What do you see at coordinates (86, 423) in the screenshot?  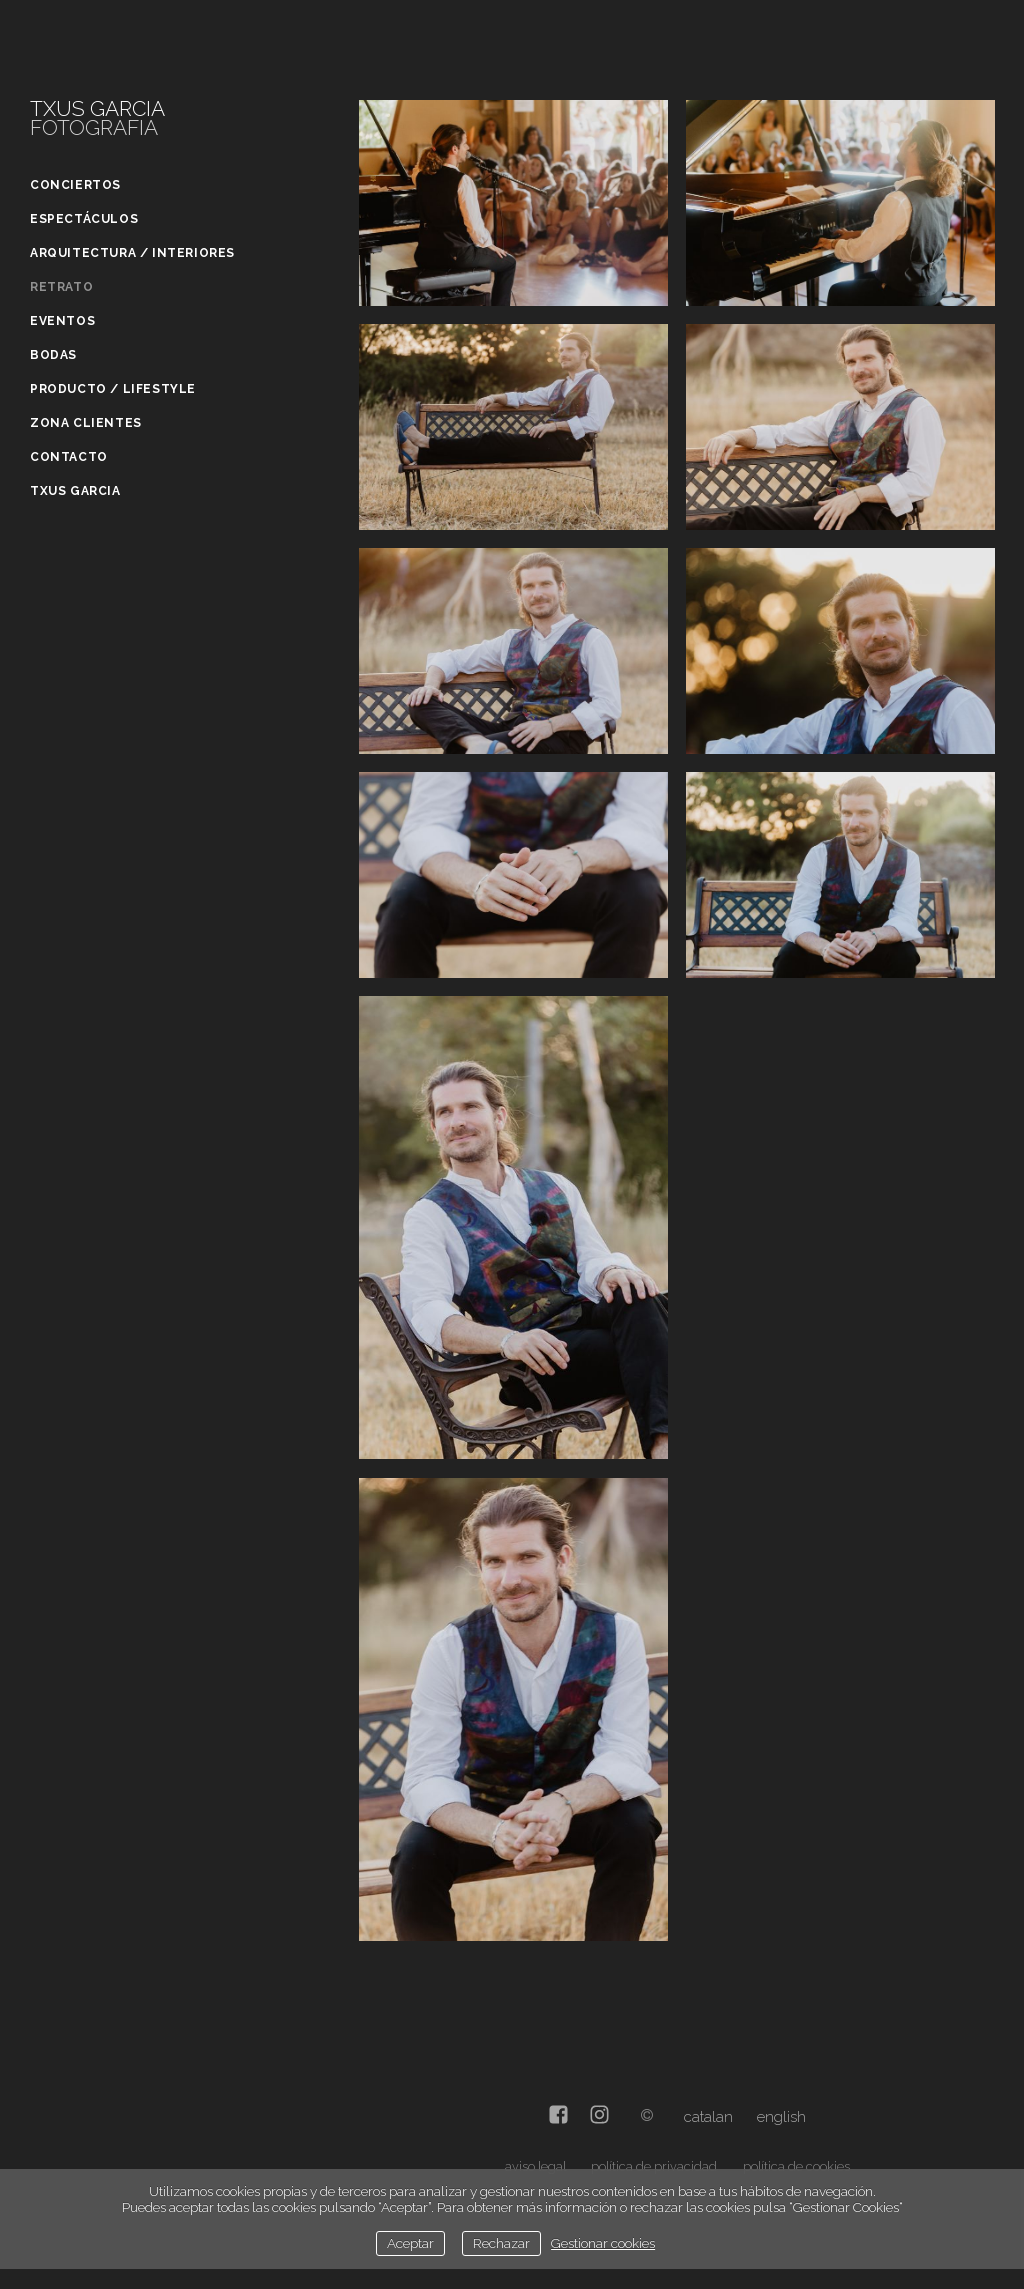 I see `Zona clientes` at bounding box center [86, 423].